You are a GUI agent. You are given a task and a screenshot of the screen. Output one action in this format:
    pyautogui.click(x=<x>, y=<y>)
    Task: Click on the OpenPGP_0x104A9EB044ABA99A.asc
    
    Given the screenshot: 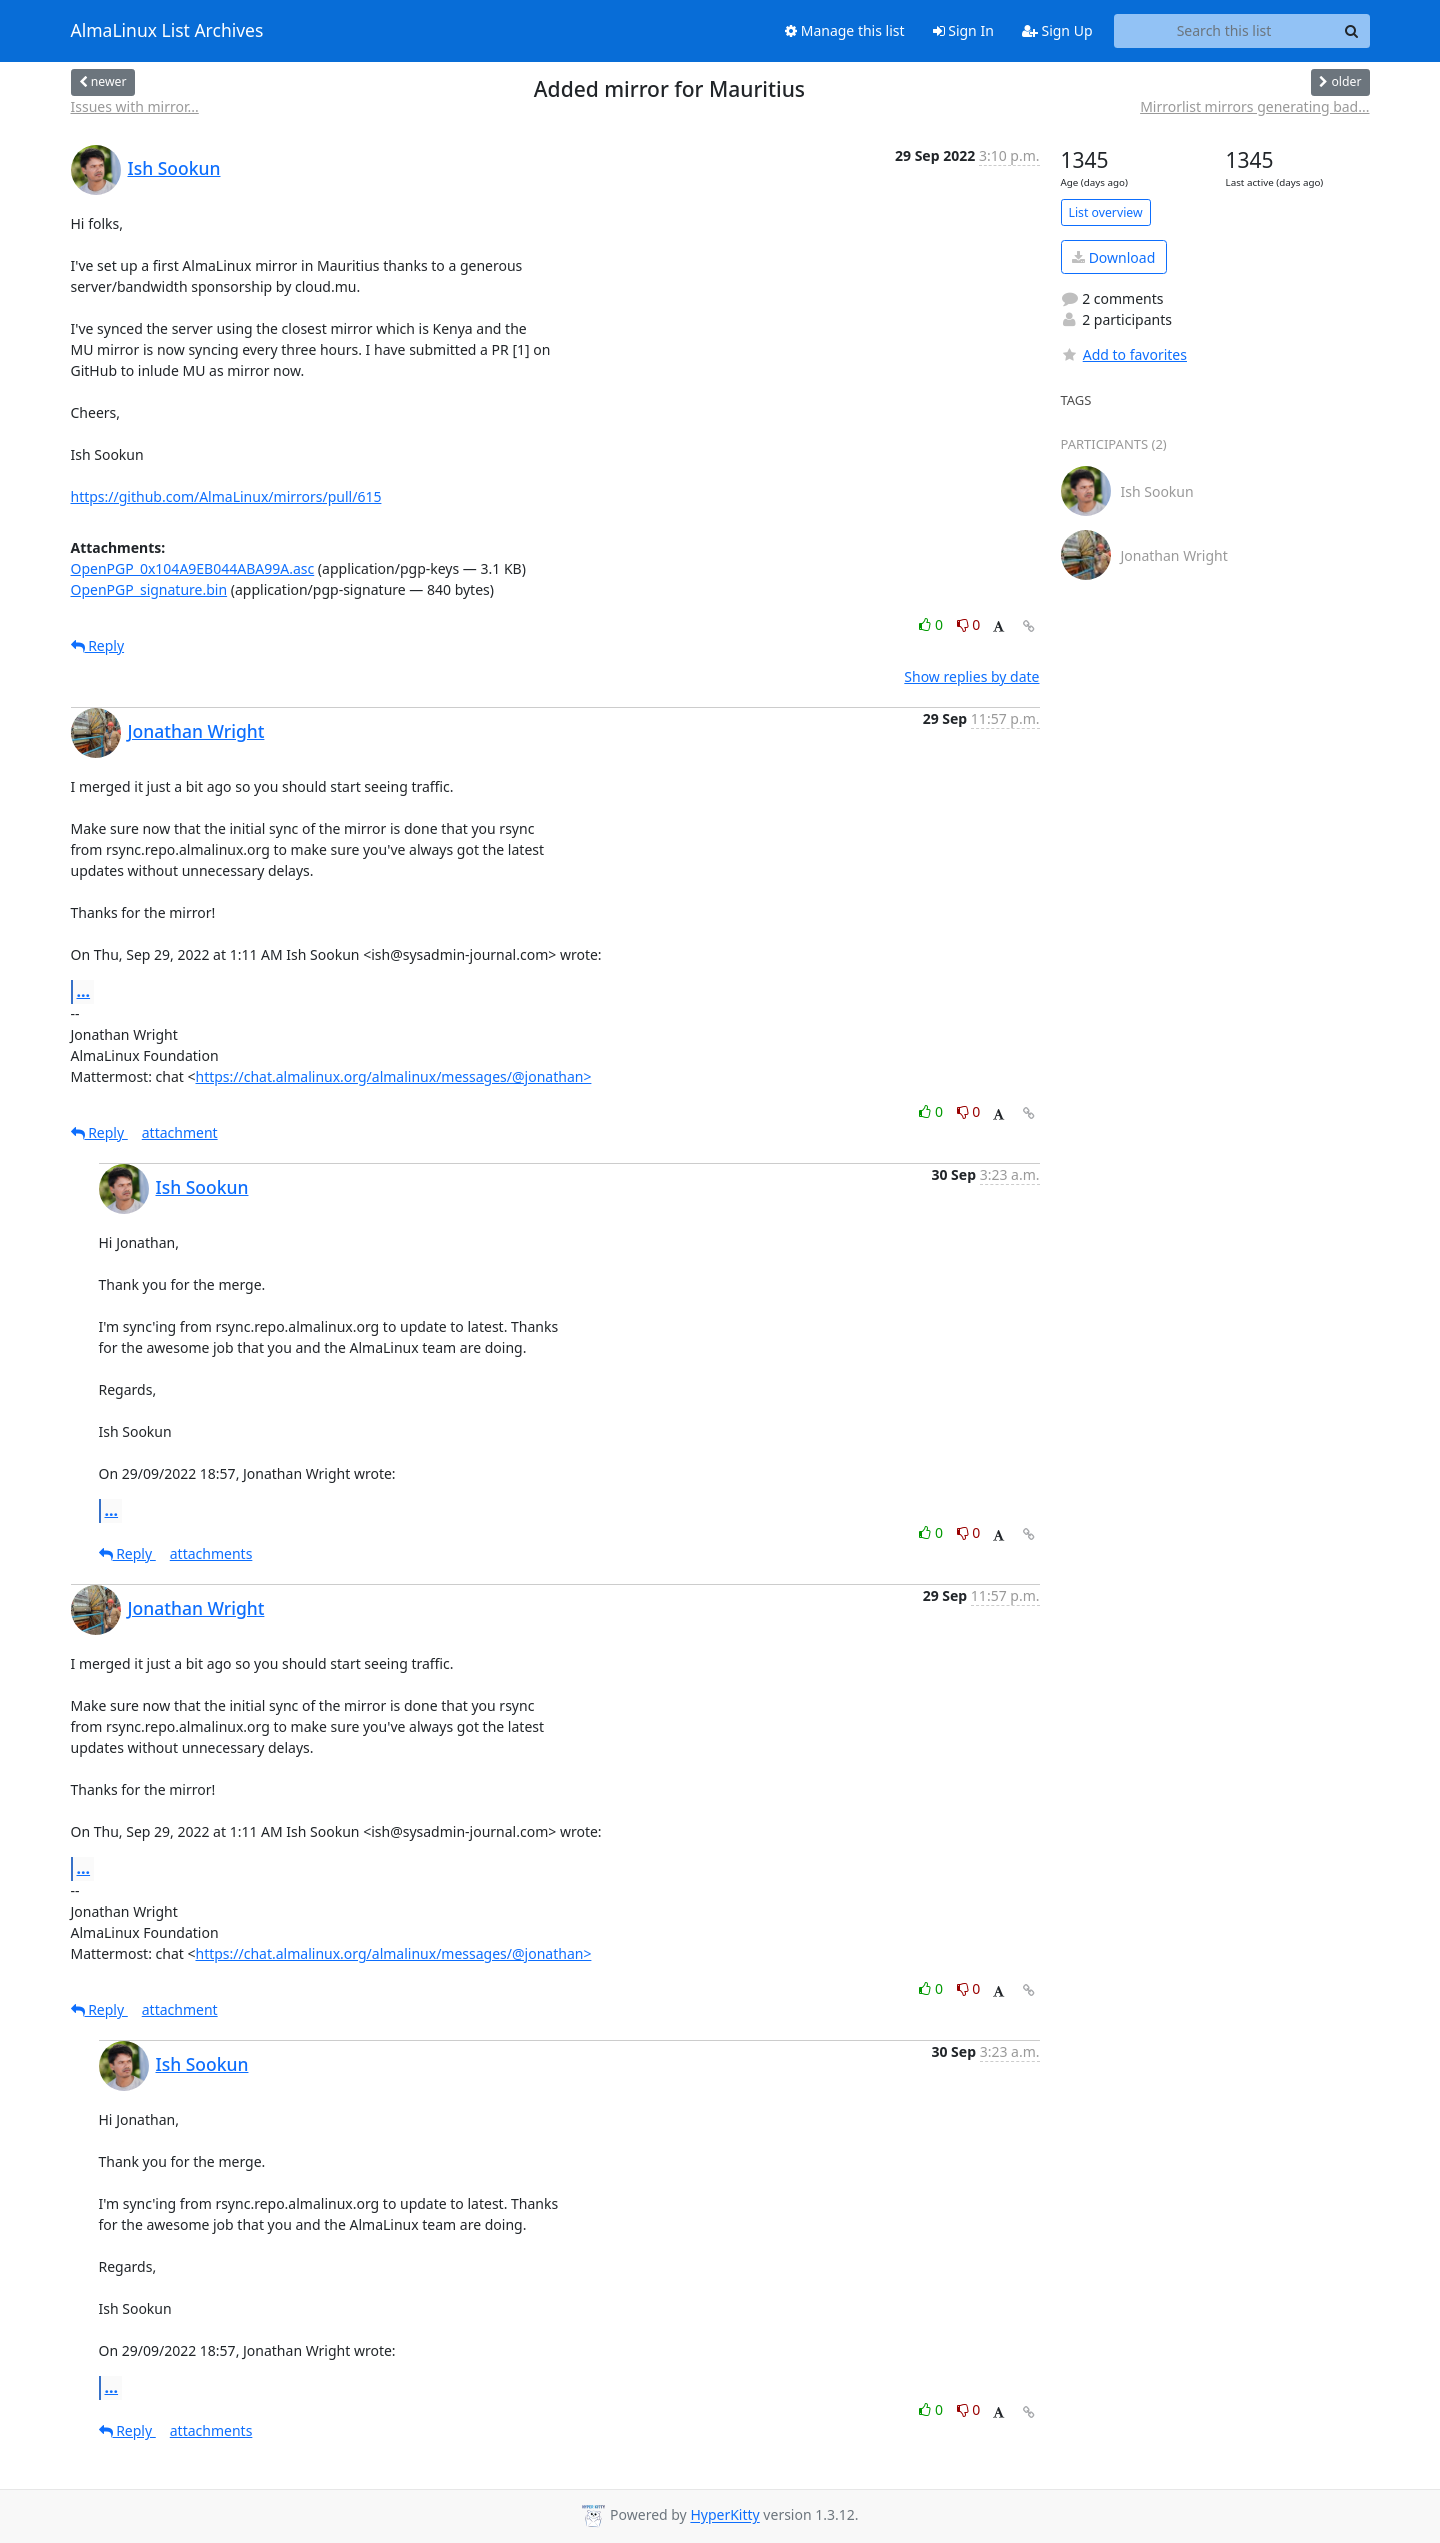 What is the action you would take?
    pyautogui.click(x=193, y=568)
    